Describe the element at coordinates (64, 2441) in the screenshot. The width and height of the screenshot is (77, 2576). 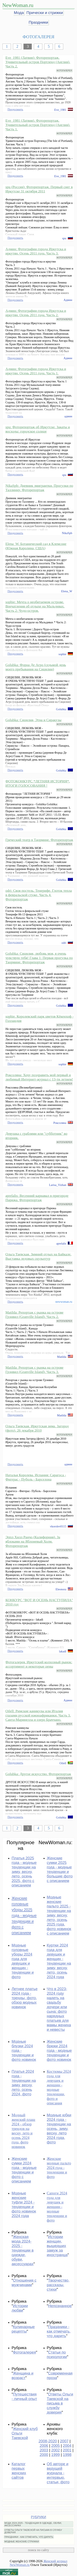
I see `2007` at that location.